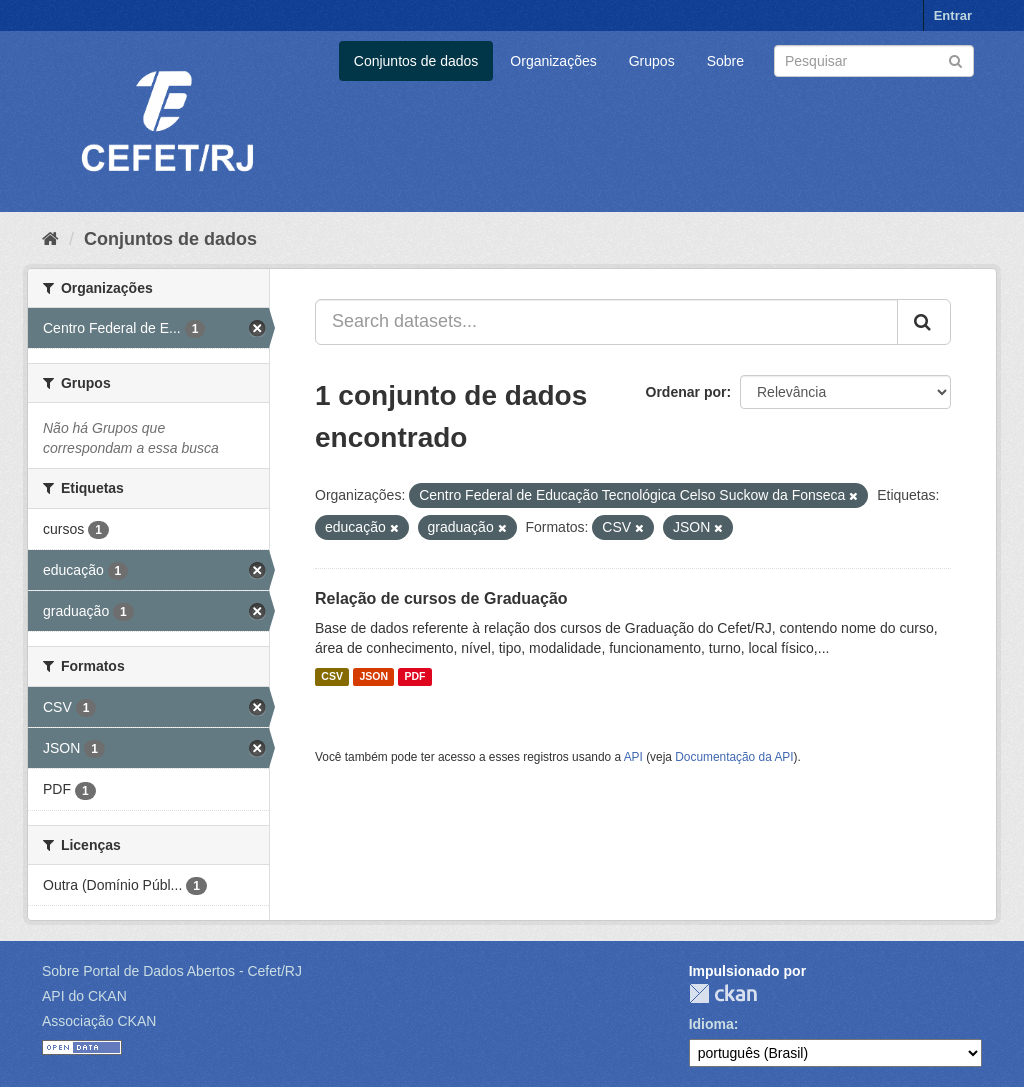 Image resolution: width=1024 pixels, height=1087 pixels. Describe the element at coordinates (723, 993) in the screenshot. I see `CKAN` at that location.